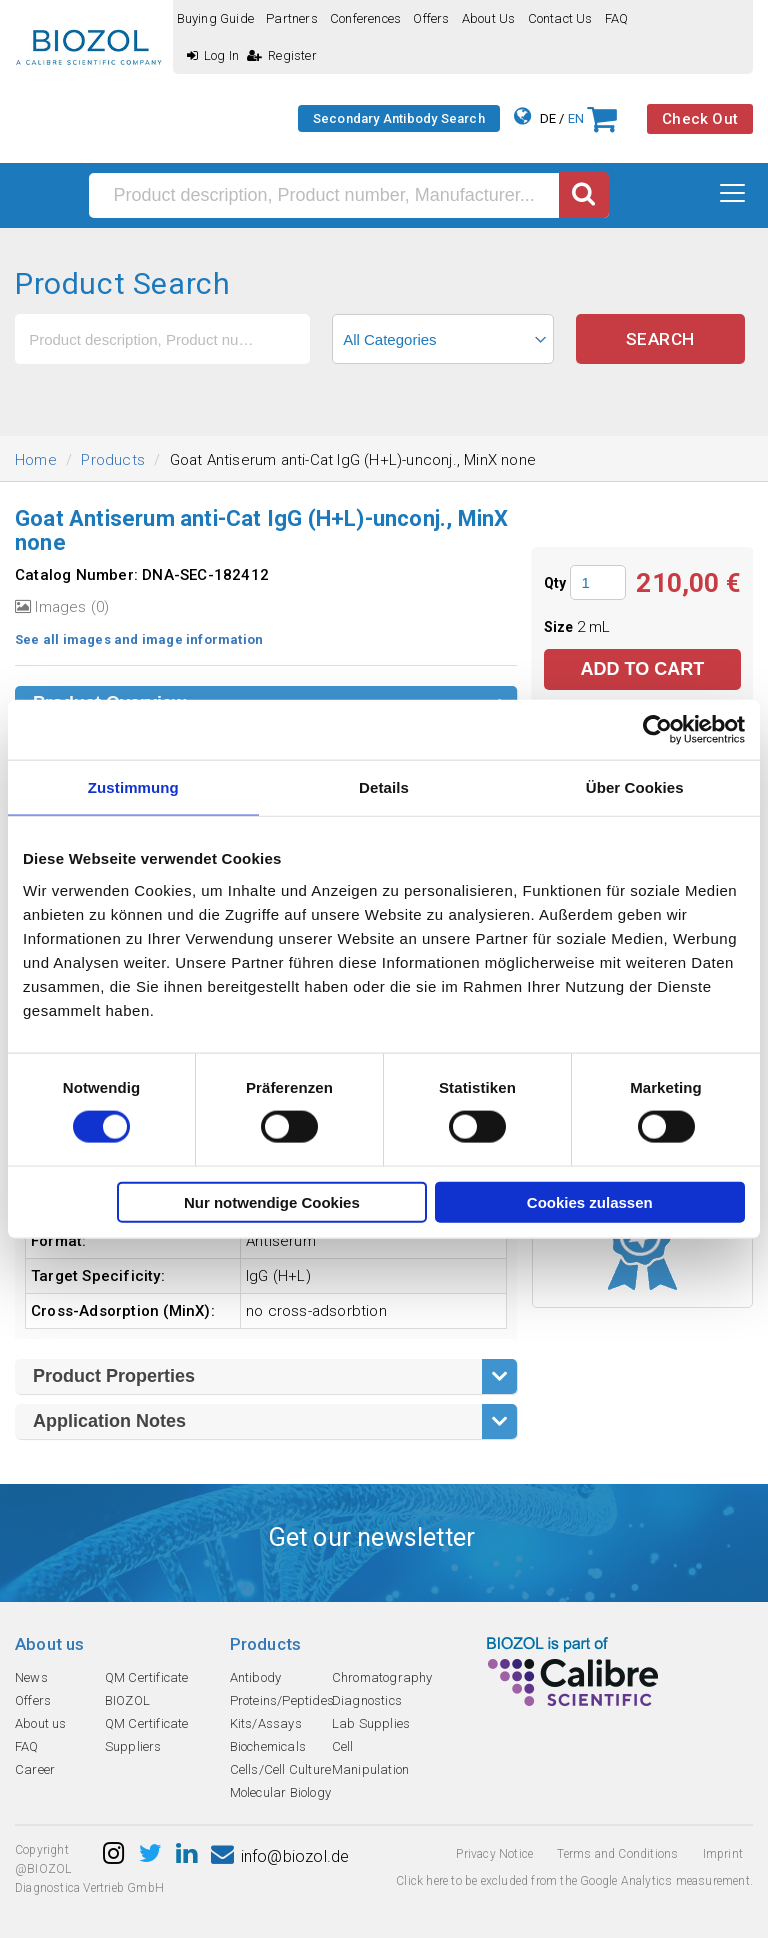 The width and height of the screenshot is (768, 1938). I want to click on Privacy Notice, so click(494, 1854).